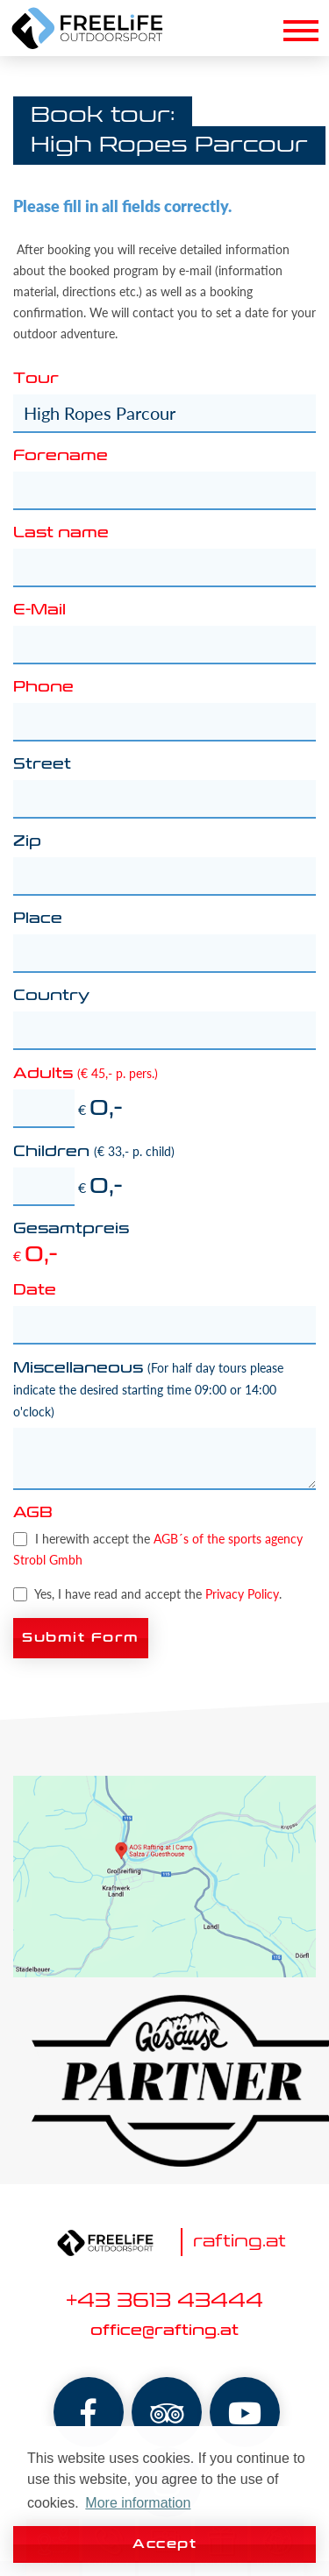  What do you see at coordinates (33, 1514) in the screenshot?
I see `AGB` at bounding box center [33, 1514].